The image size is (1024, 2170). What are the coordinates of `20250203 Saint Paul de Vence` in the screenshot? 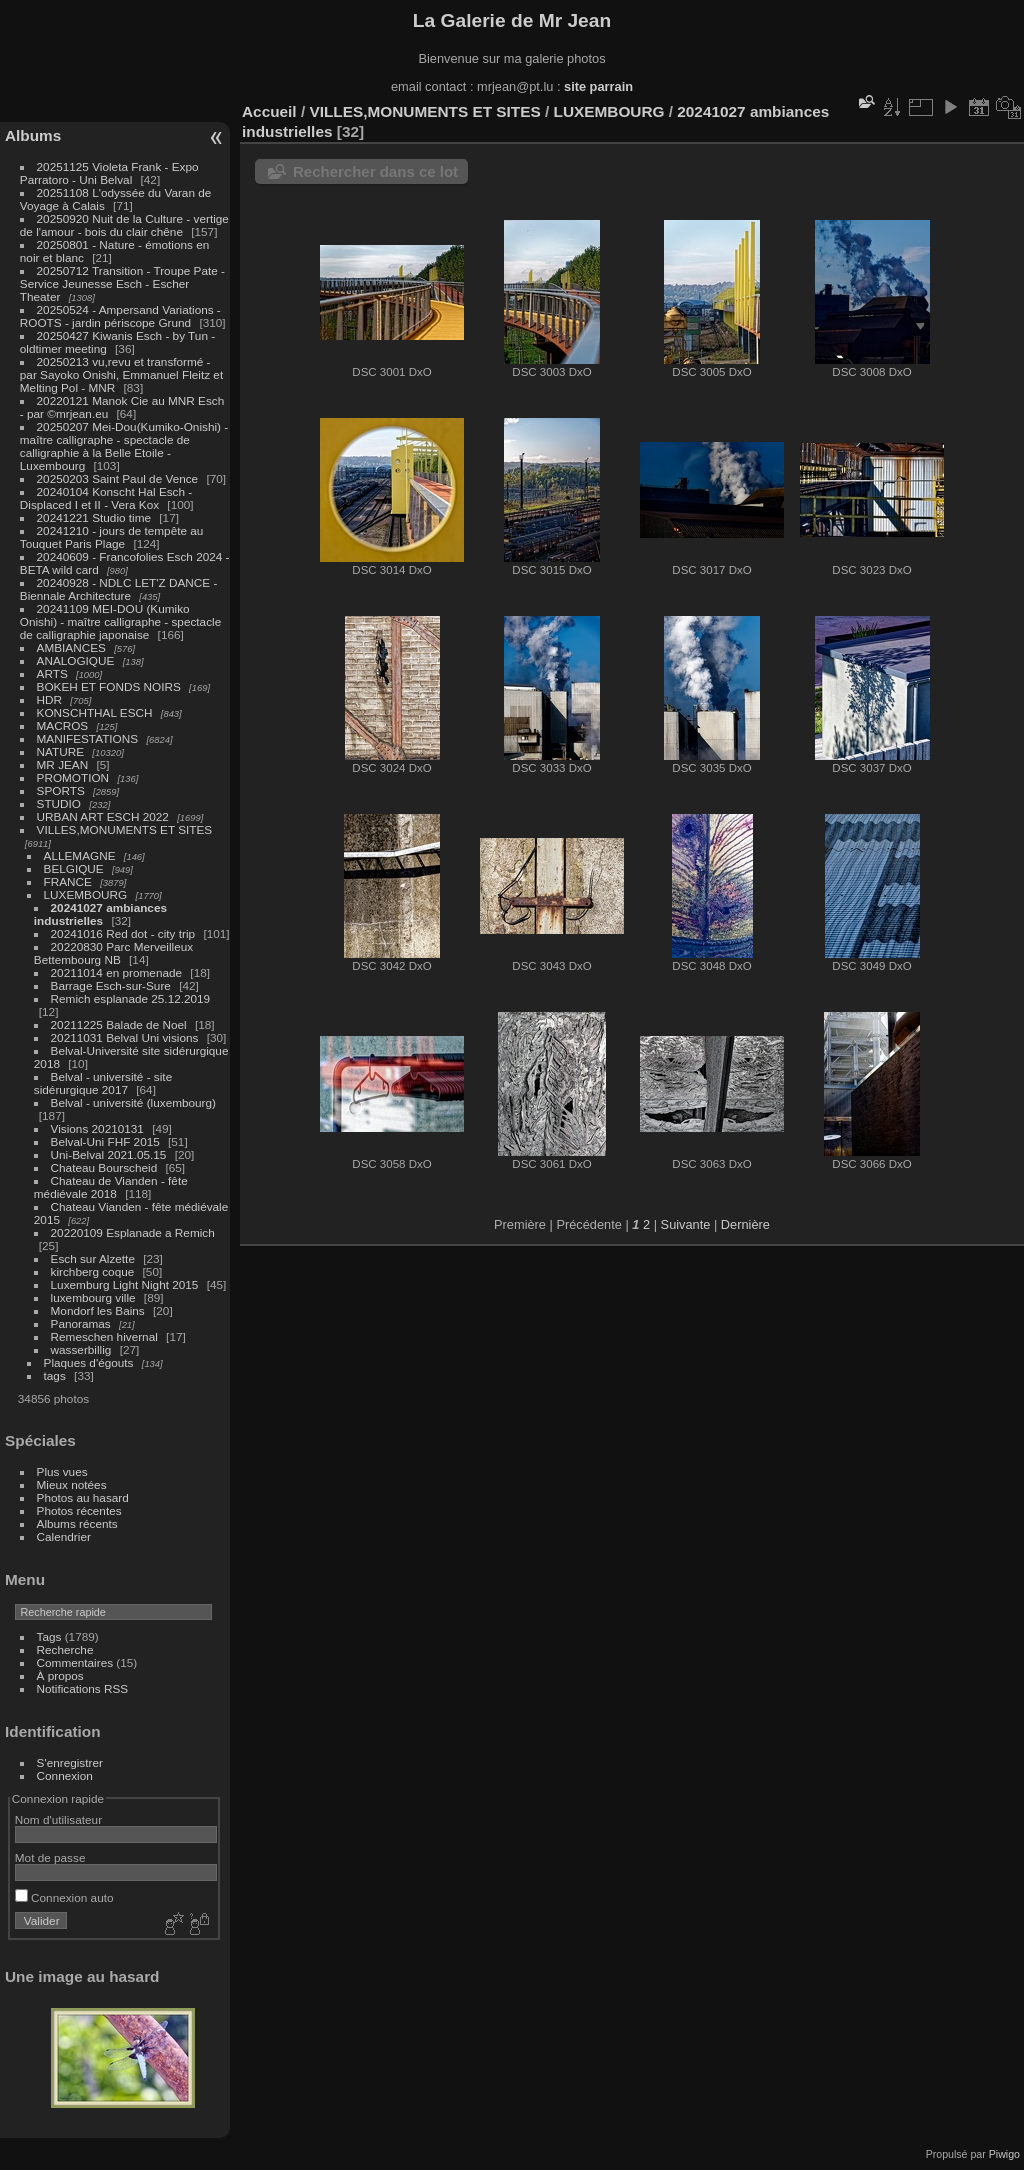 It's located at (118, 478).